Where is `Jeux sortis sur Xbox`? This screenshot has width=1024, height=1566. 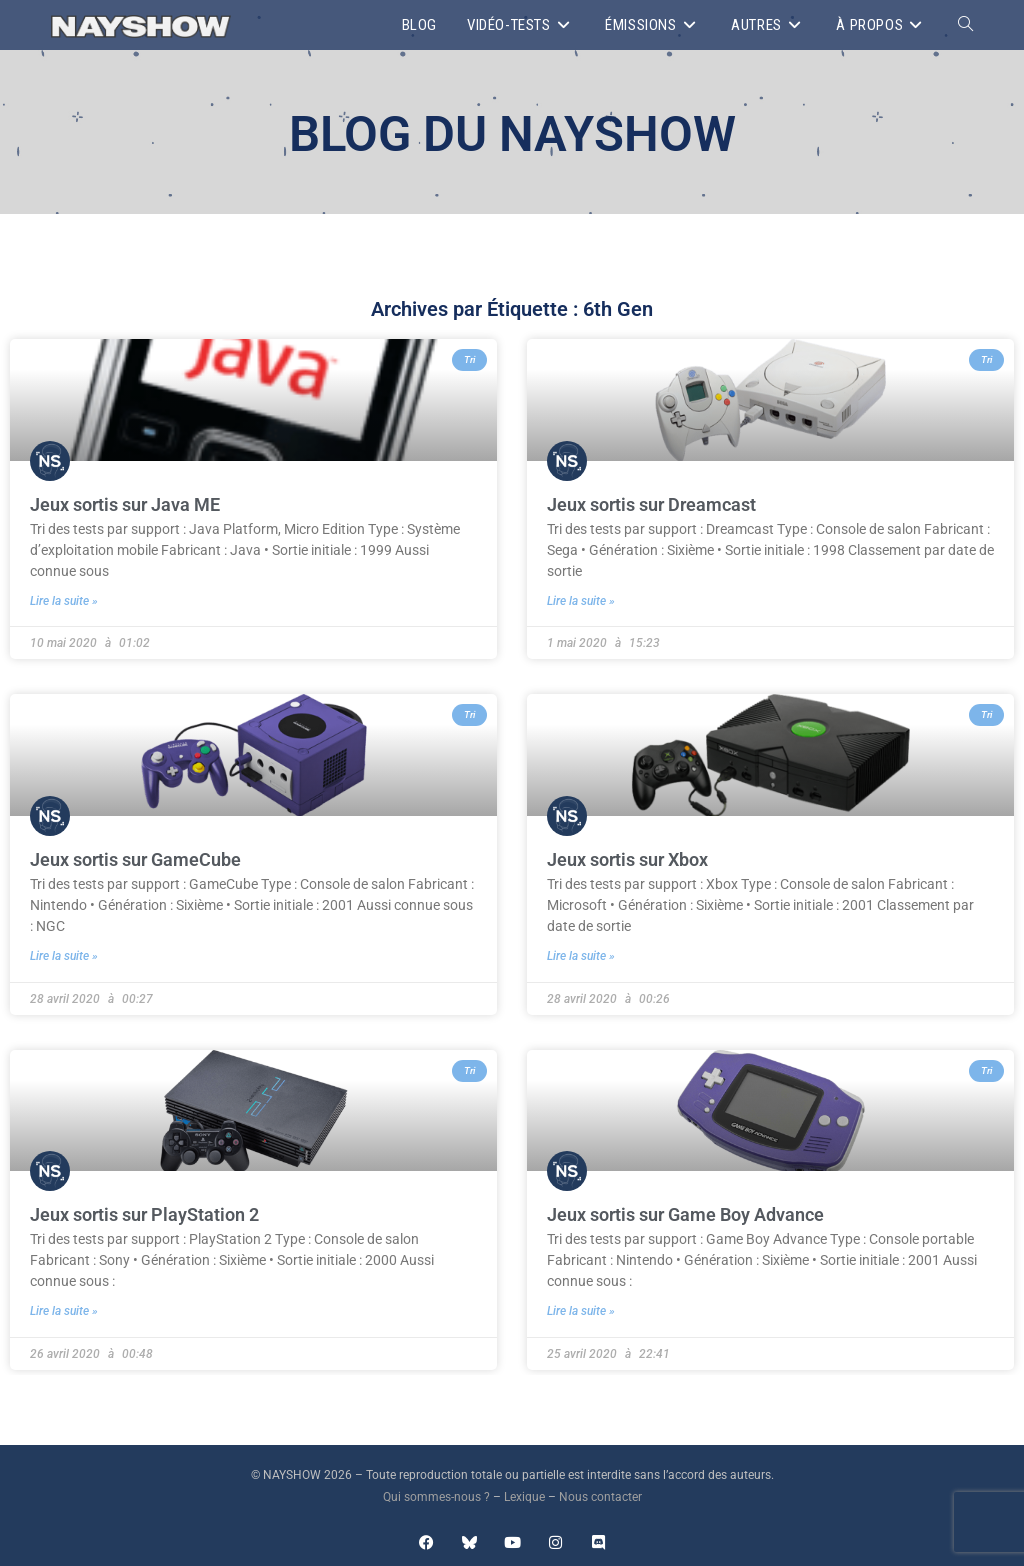 Jeux sortis sur Xbox is located at coordinates (627, 859).